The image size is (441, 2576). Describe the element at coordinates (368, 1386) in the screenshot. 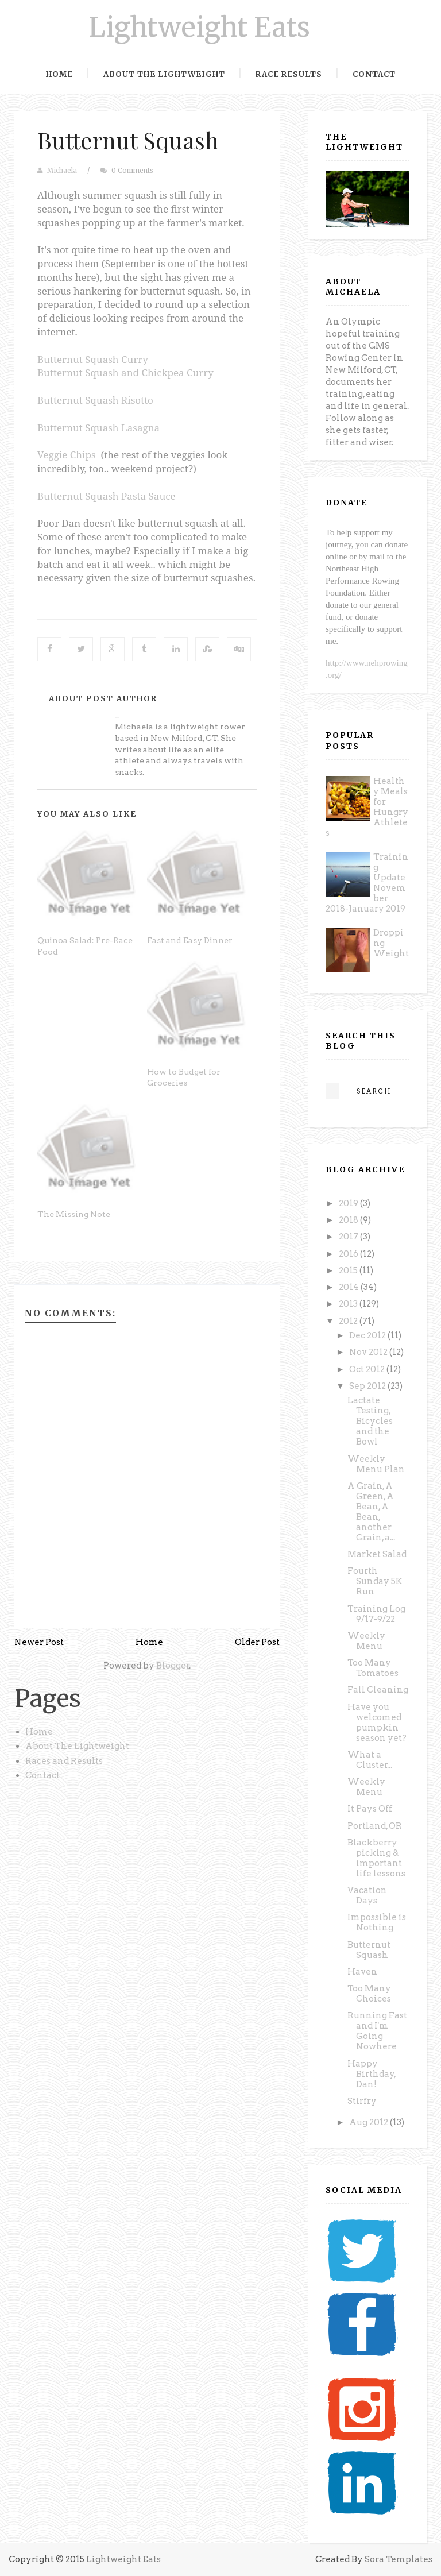

I see `Sep 2012` at that location.